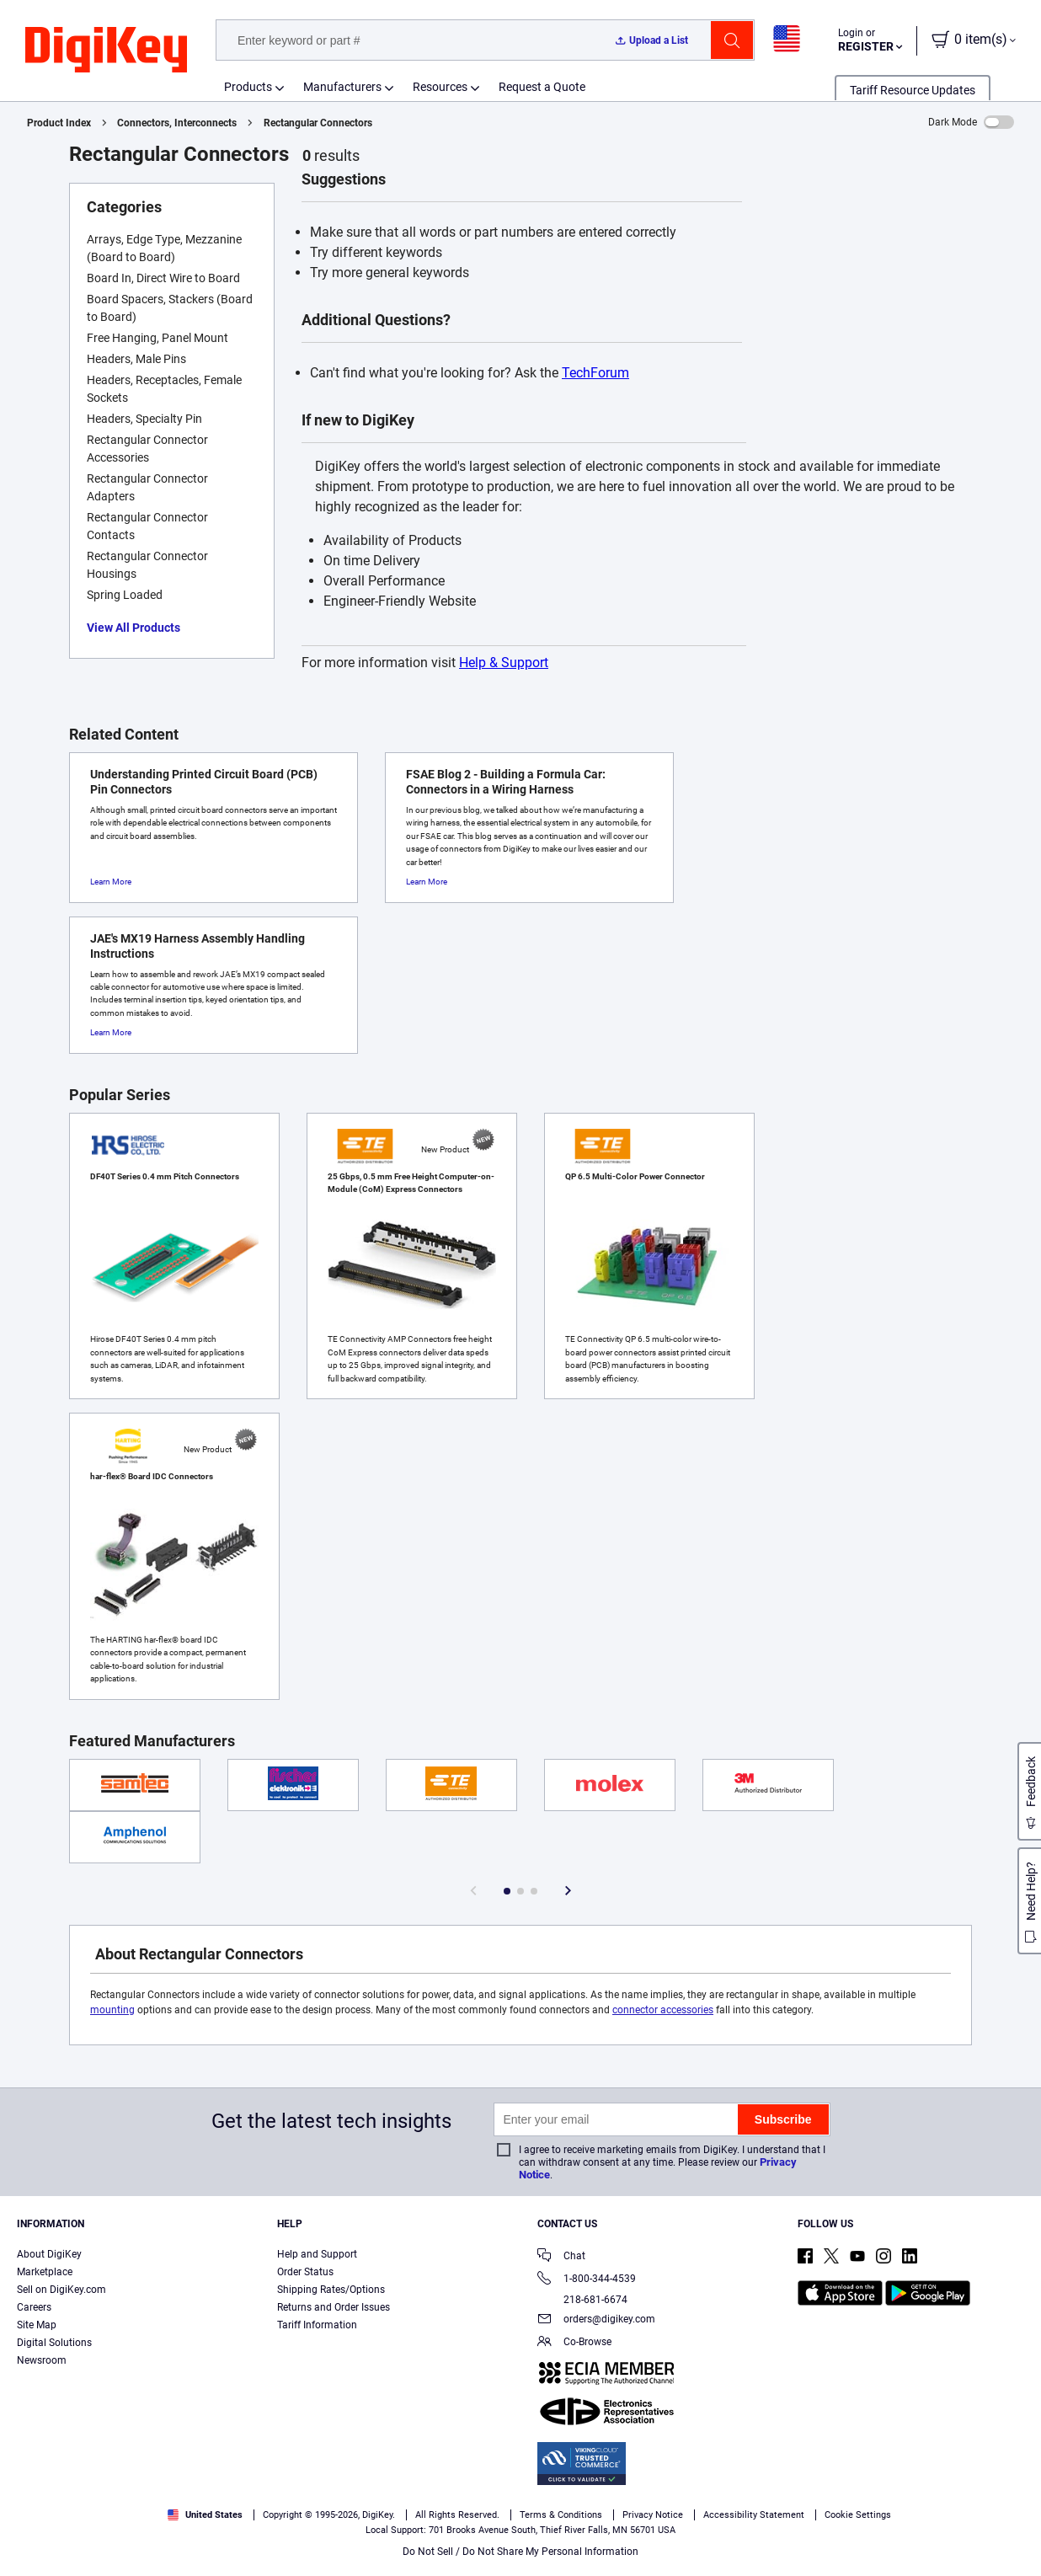  Describe the element at coordinates (205, 2514) in the screenshot. I see `United States` at that location.